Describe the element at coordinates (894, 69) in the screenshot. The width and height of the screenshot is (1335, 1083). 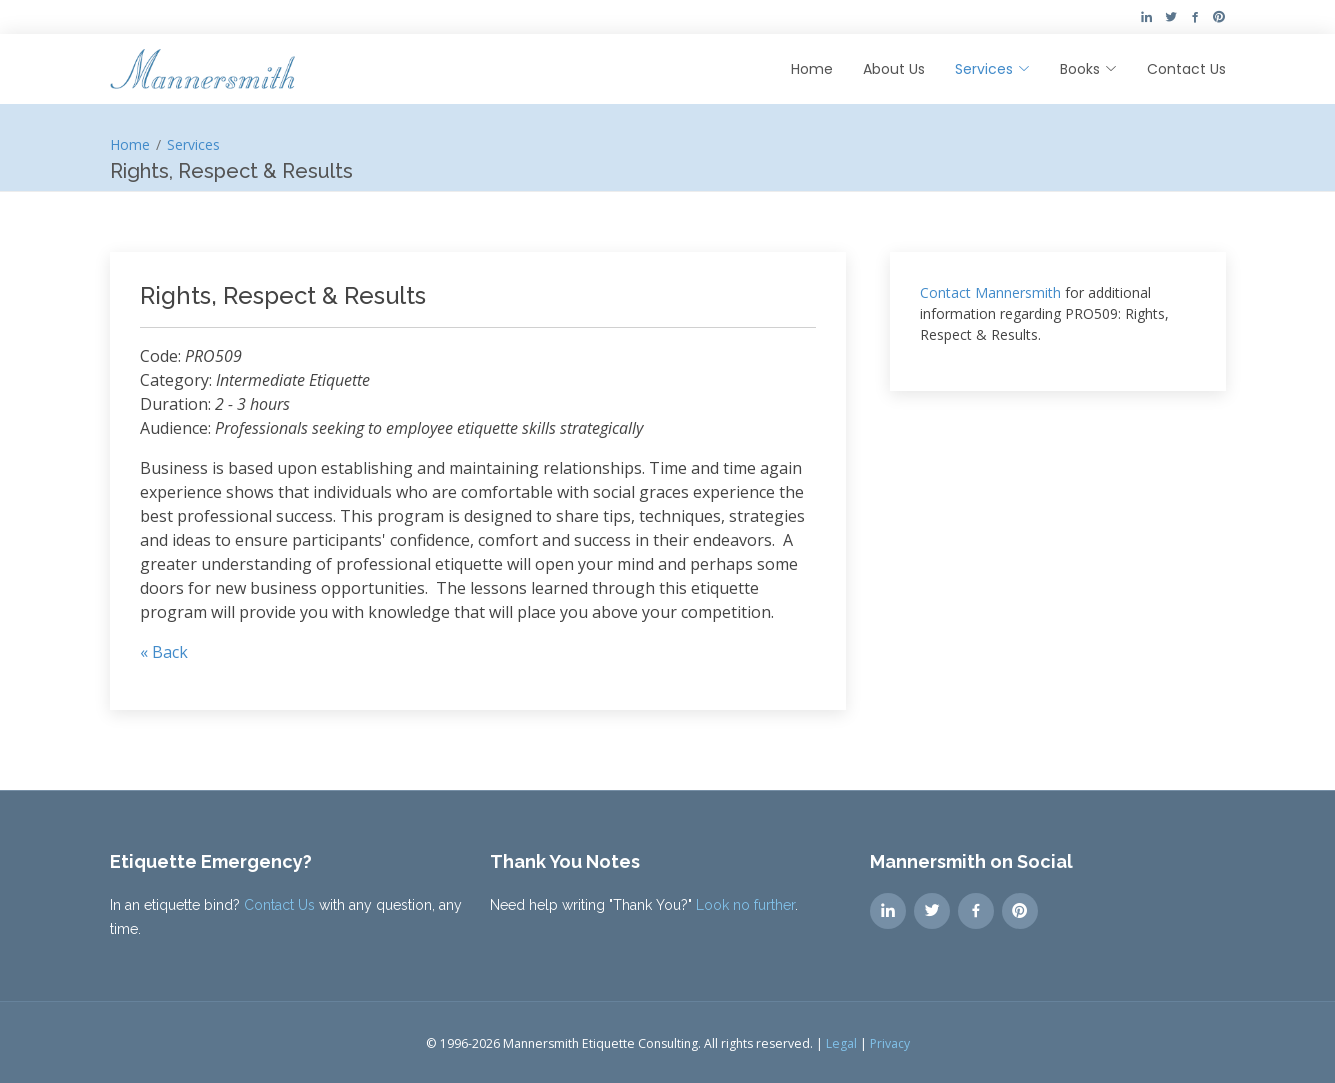
I see `About Us` at that location.